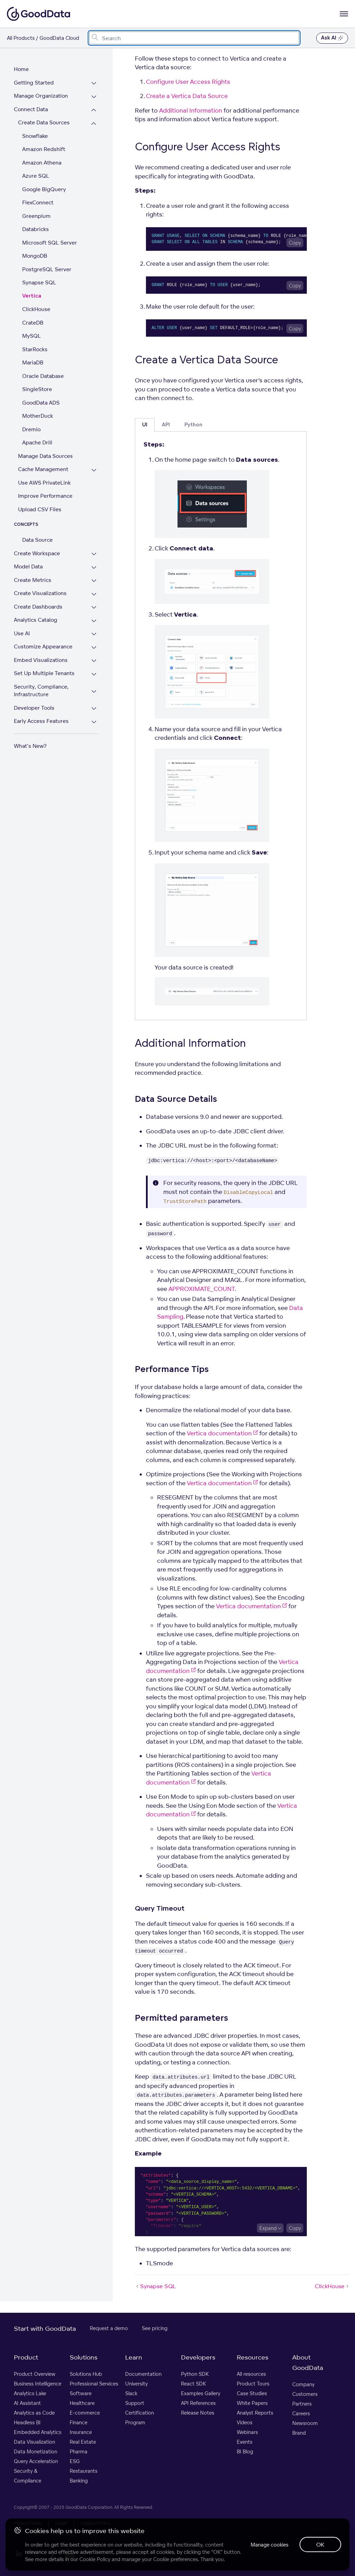 The image size is (355, 2576). Describe the element at coordinates (37, 553) in the screenshot. I see `Create Workspace` at that location.